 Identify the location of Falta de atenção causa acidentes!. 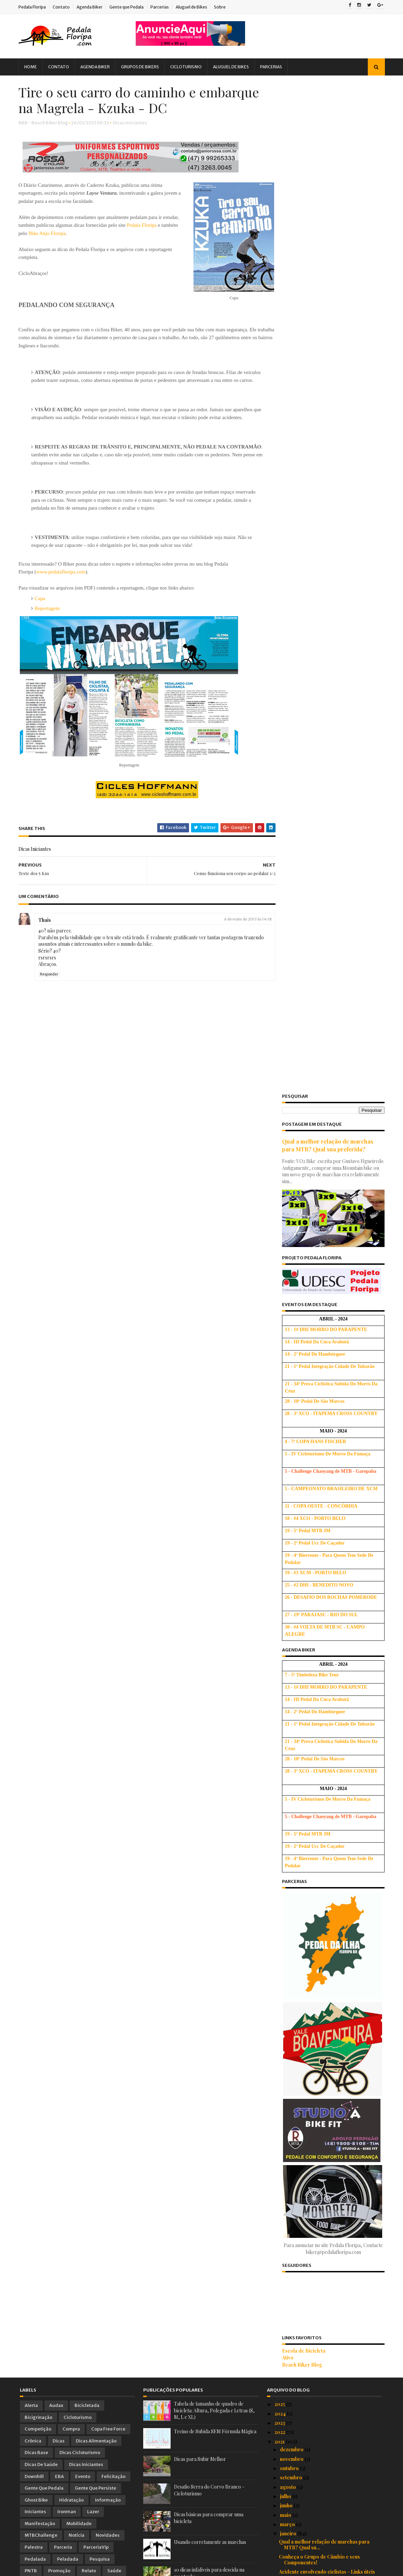
(317, 1676).